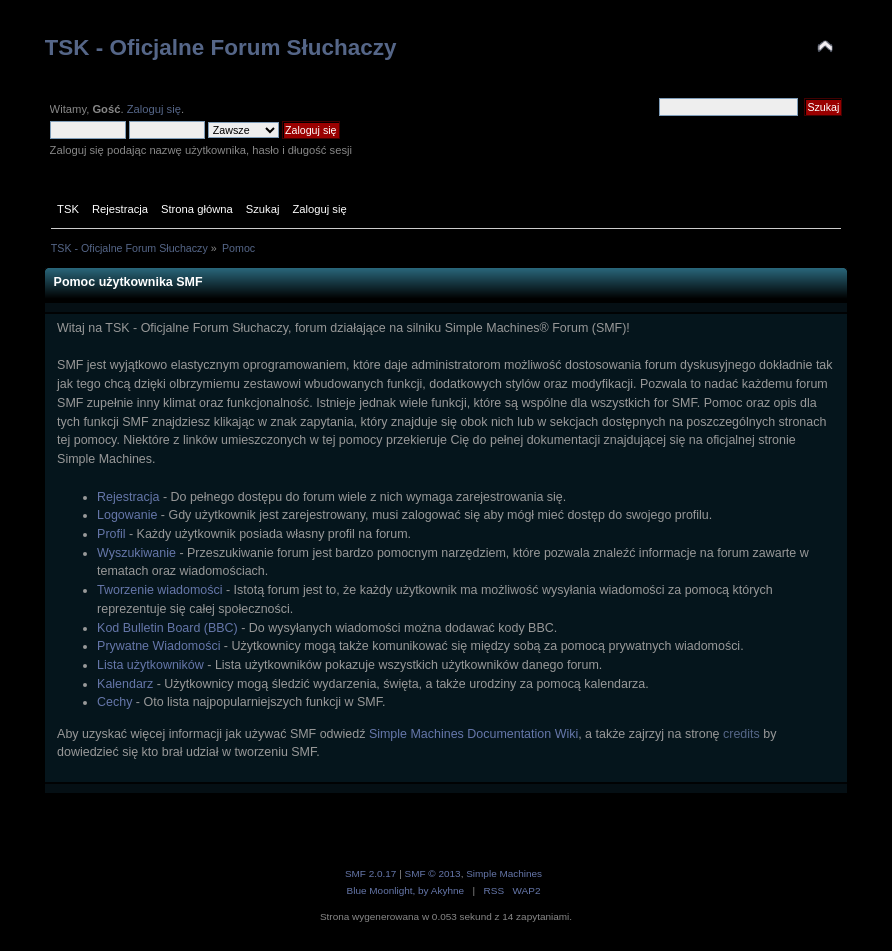 The width and height of the screenshot is (892, 951). What do you see at coordinates (111, 534) in the screenshot?
I see `Profil` at bounding box center [111, 534].